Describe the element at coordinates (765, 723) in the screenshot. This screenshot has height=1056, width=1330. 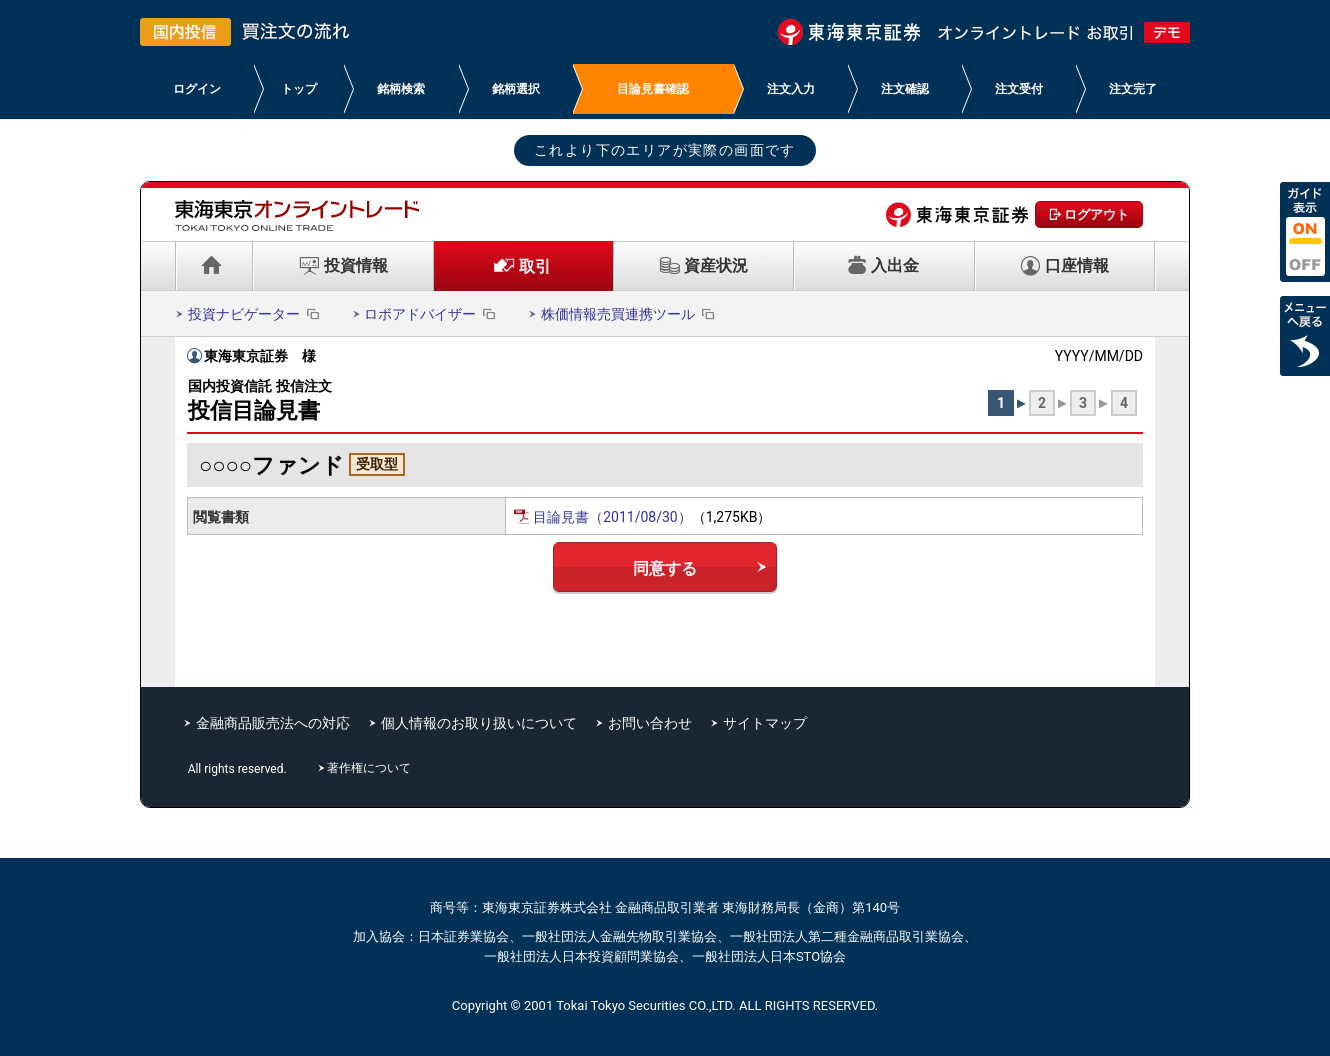
I see `サイトマップ` at that location.